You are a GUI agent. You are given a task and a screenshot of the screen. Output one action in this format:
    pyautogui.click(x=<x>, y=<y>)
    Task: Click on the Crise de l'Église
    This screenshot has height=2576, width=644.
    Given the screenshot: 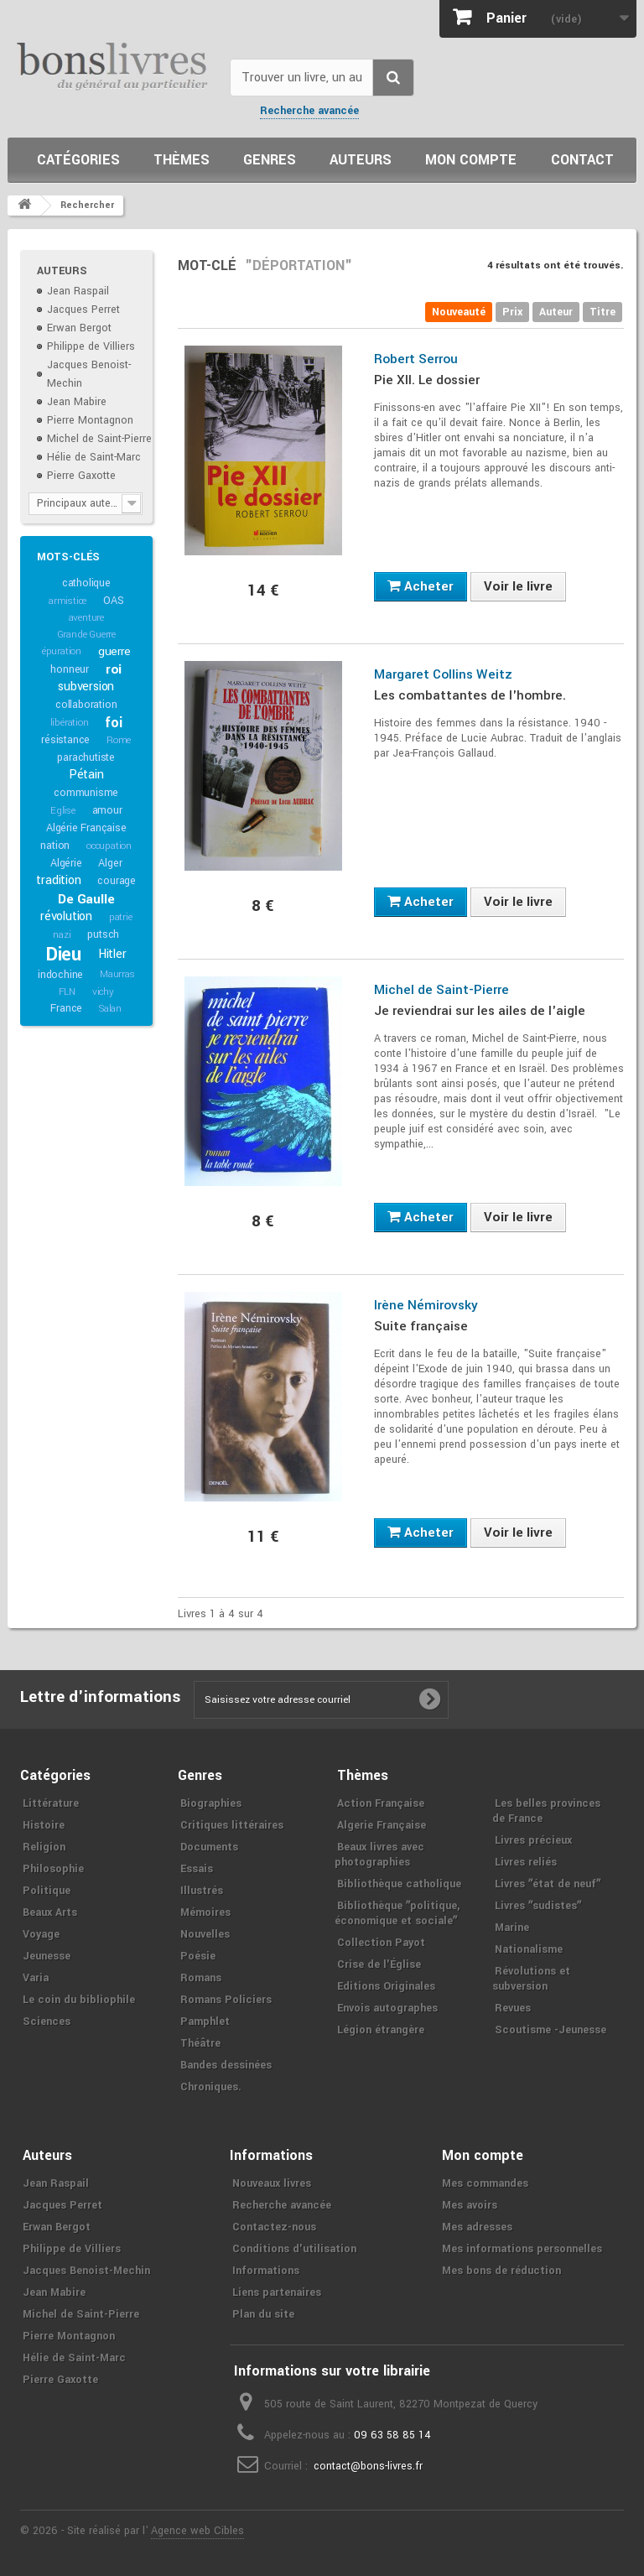 What is the action you would take?
    pyautogui.click(x=379, y=1964)
    